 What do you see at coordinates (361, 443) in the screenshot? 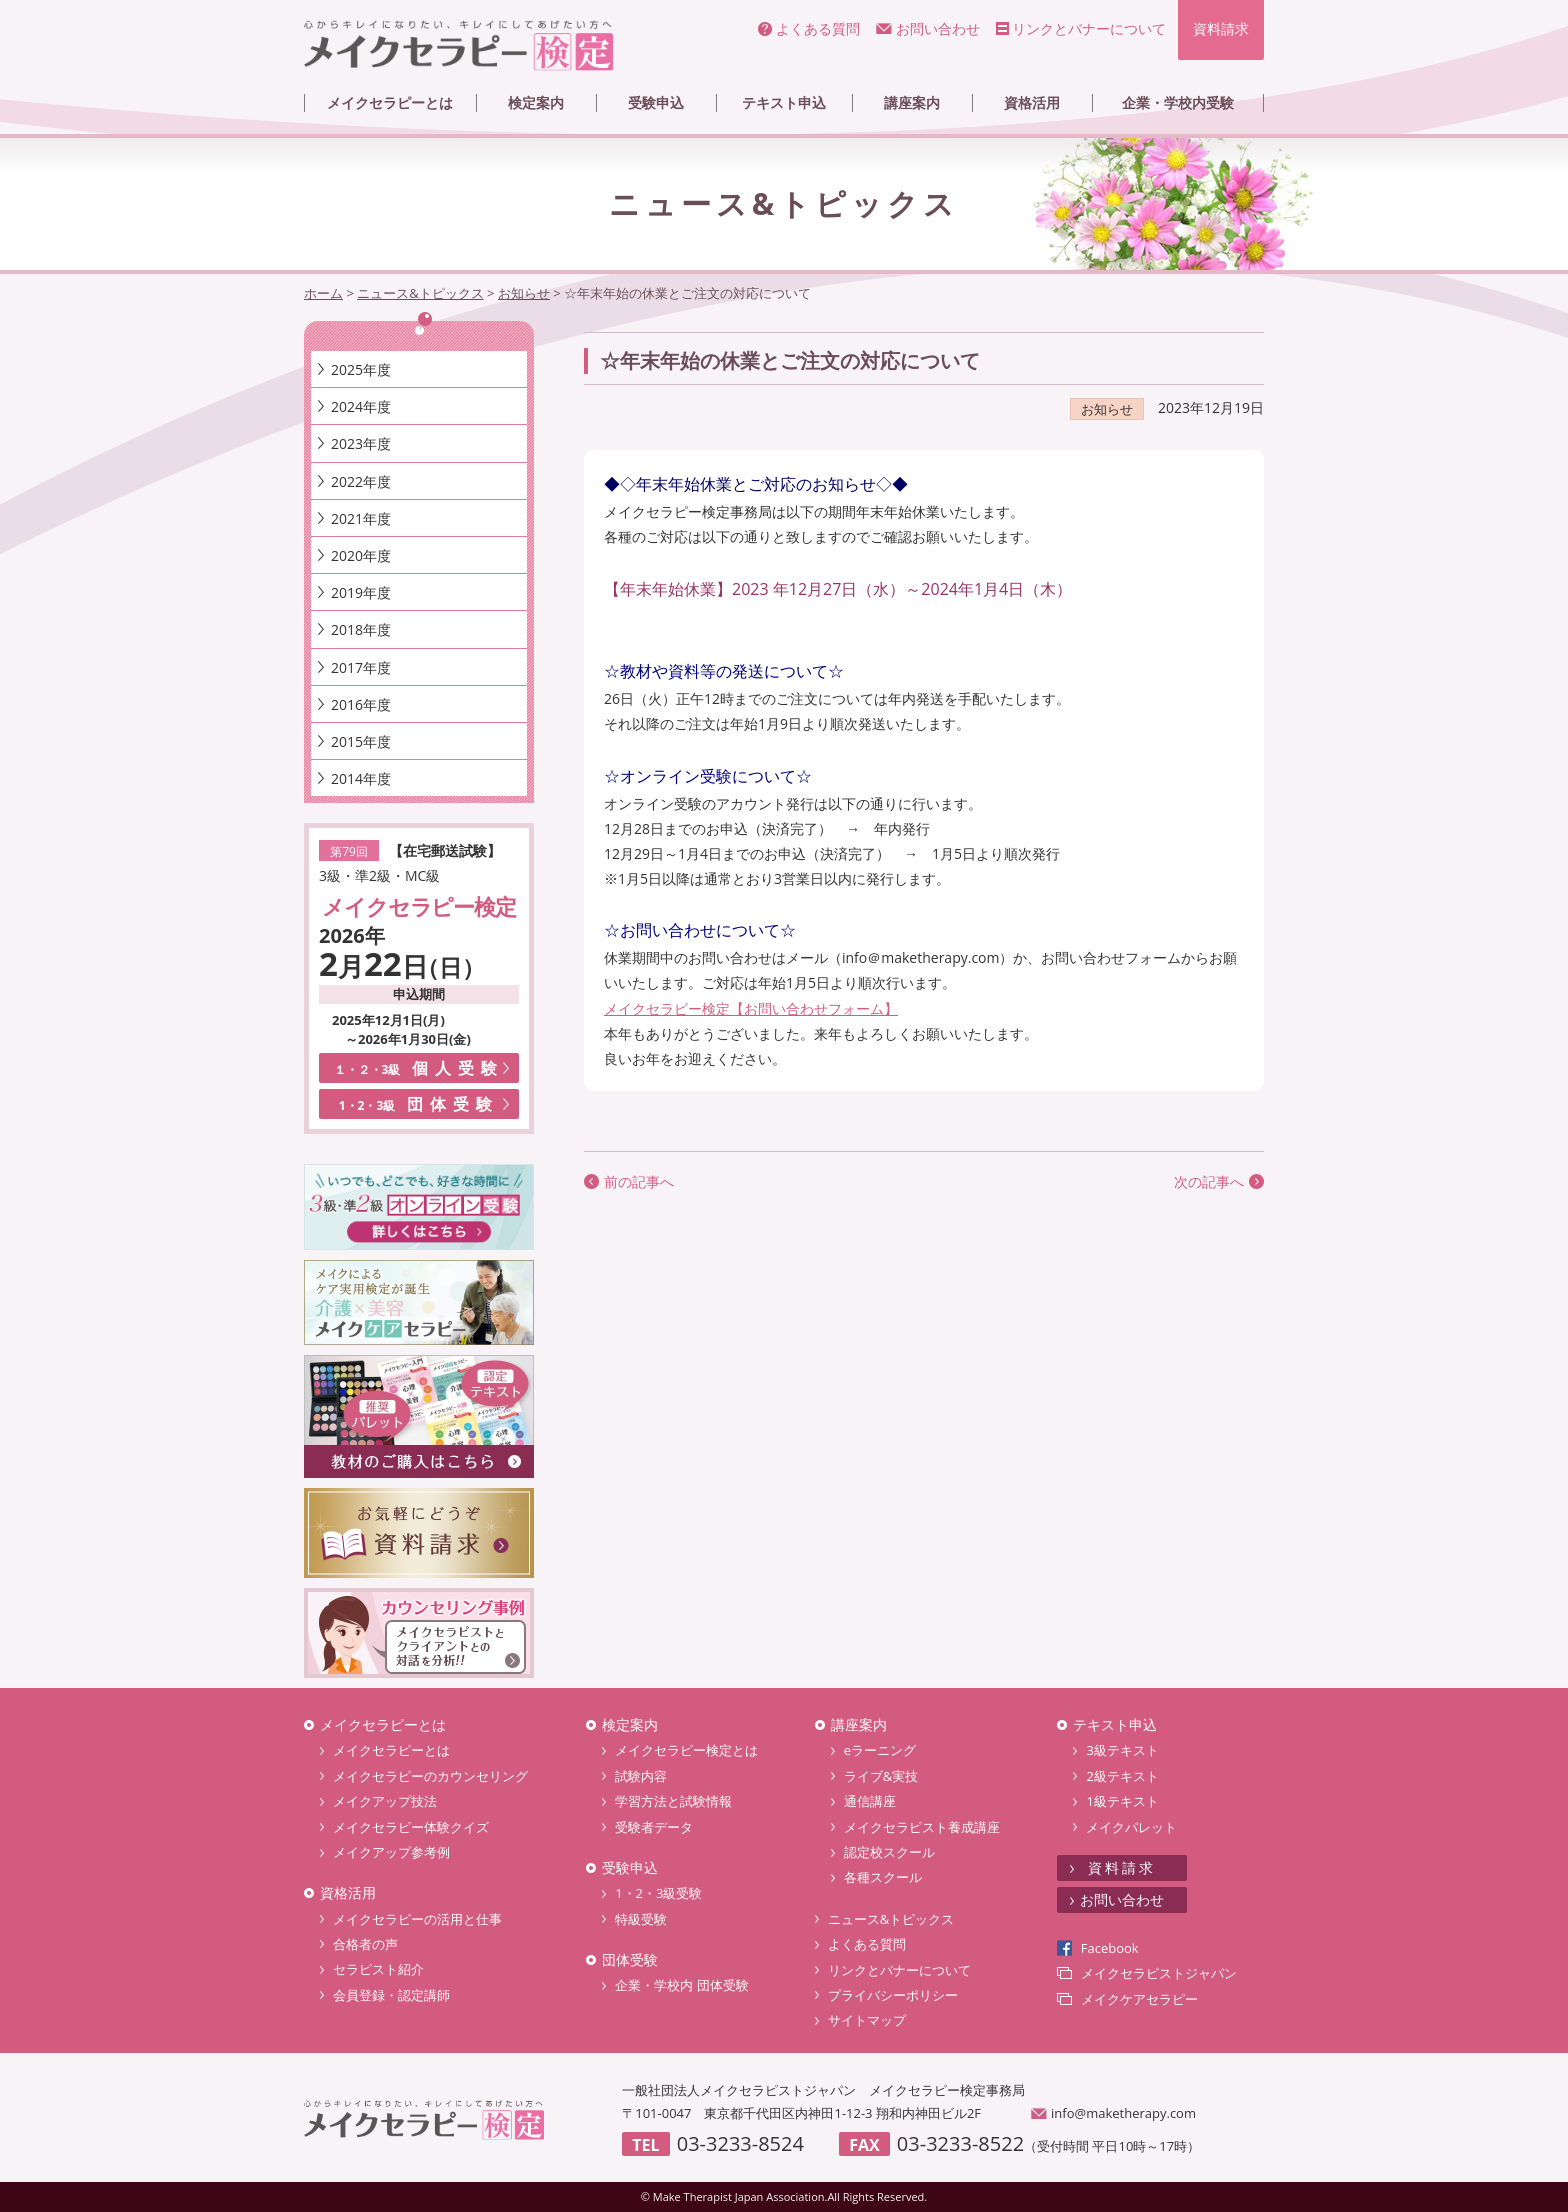
I see `2023年度` at bounding box center [361, 443].